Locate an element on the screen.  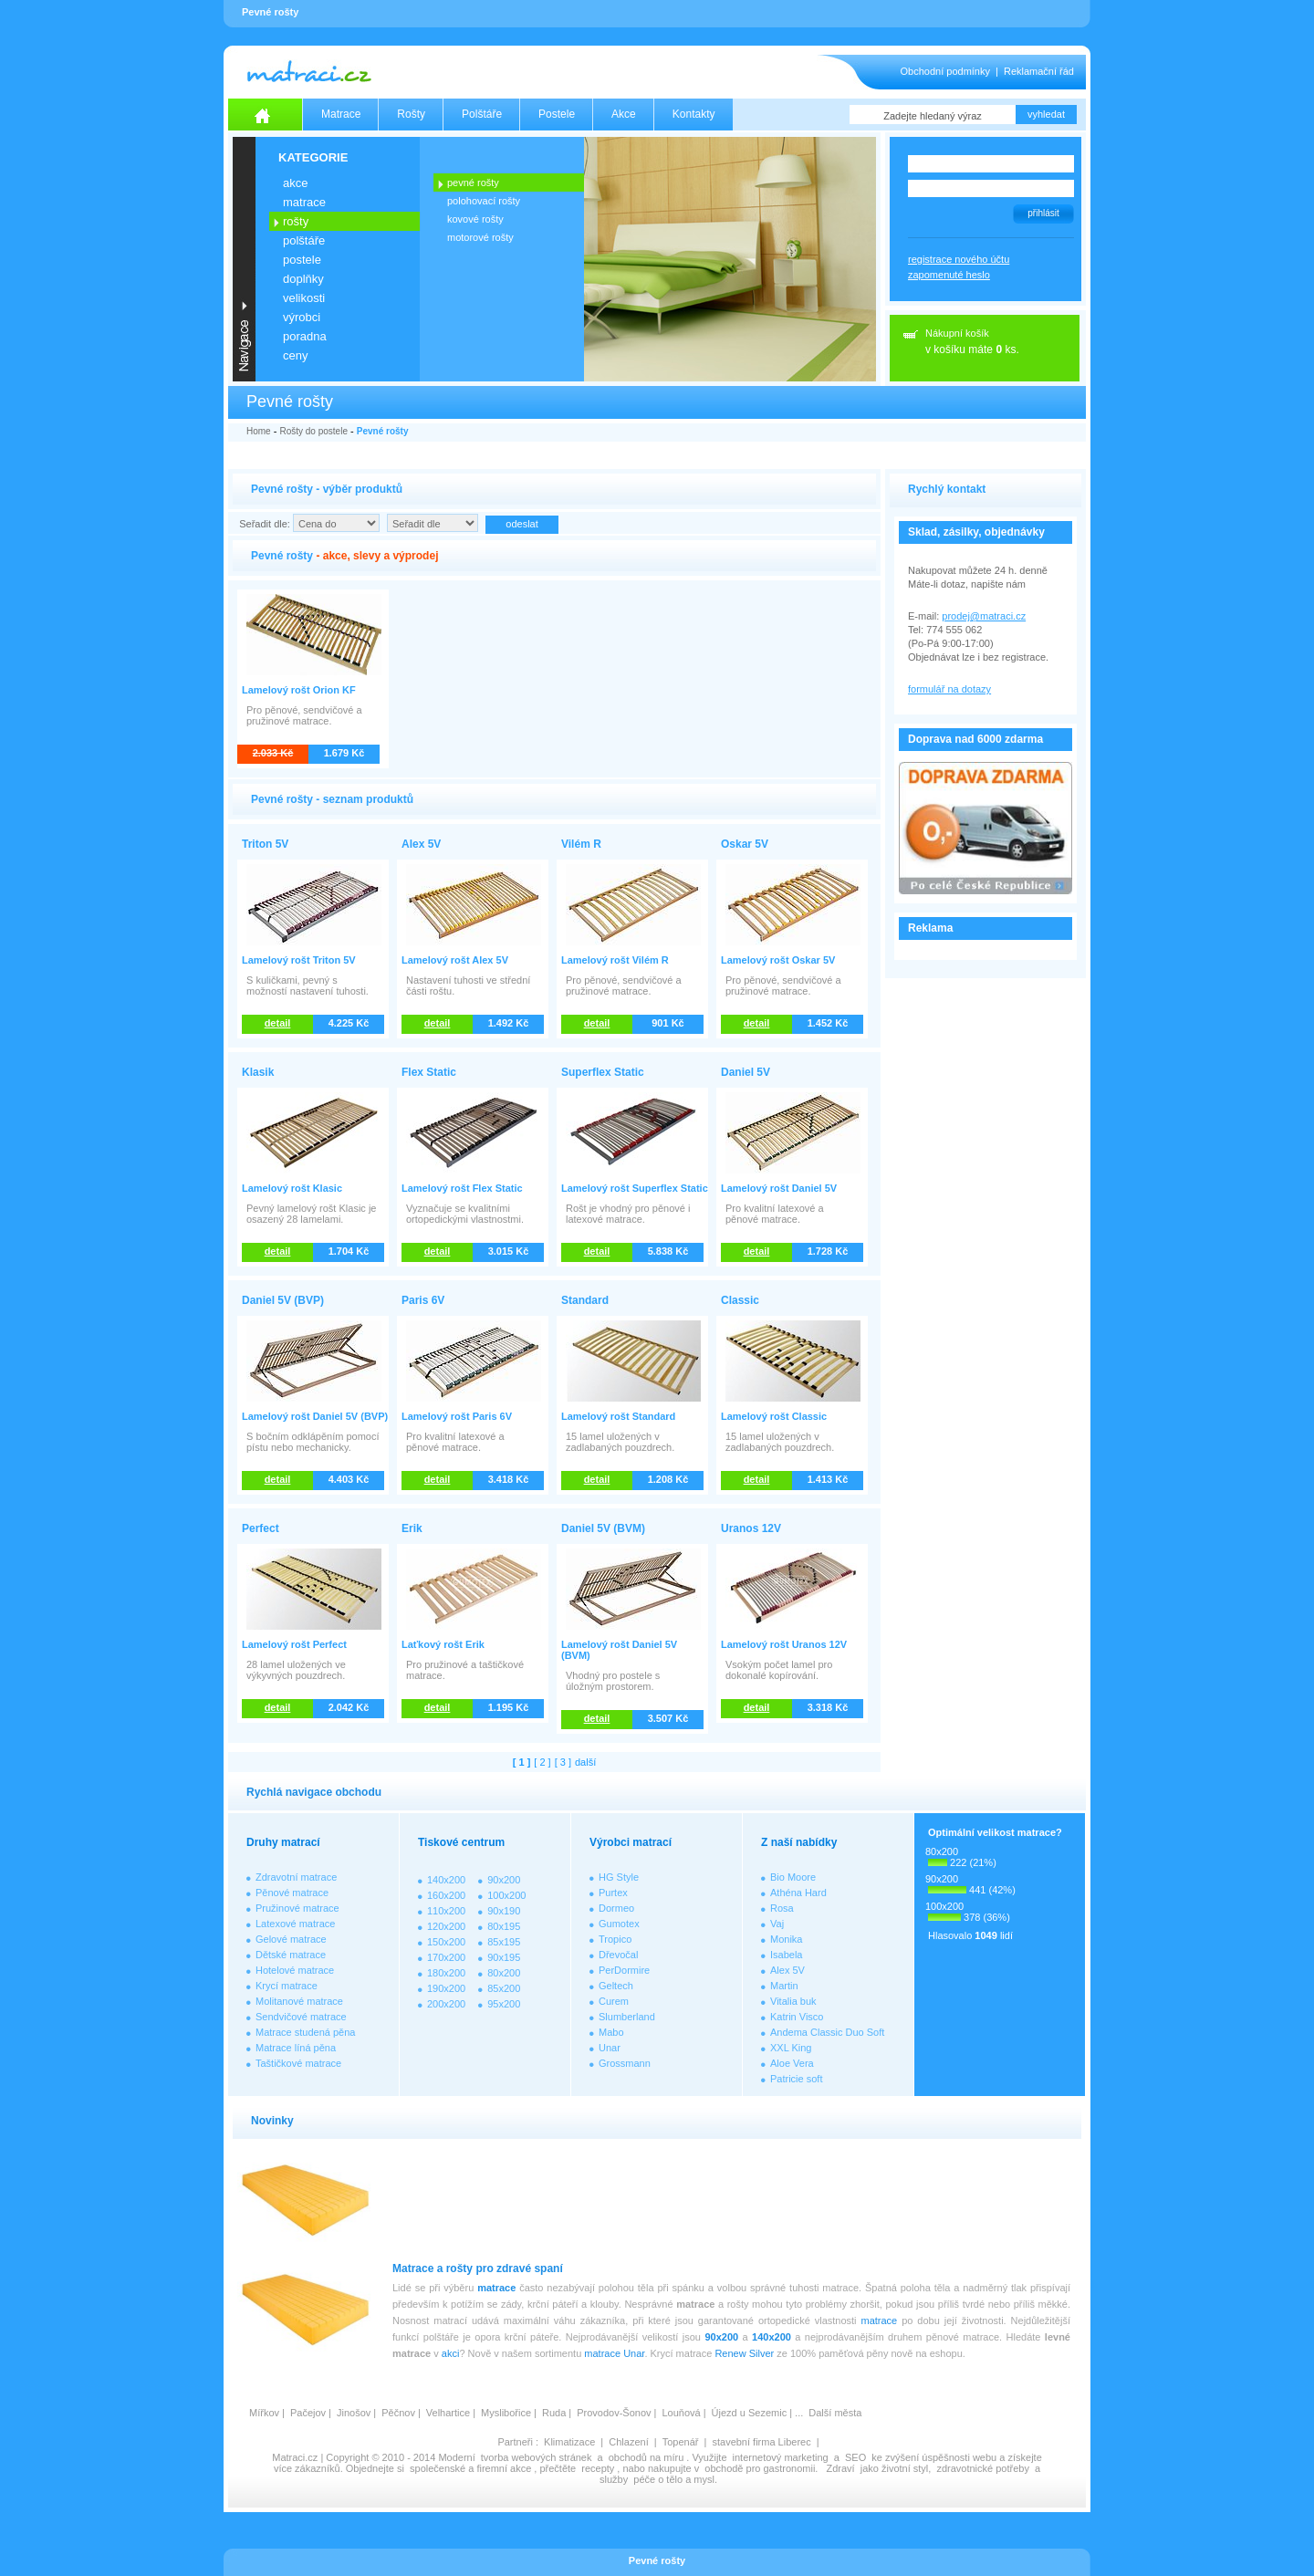
Bio Moore is located at coordinates (793, 1877).